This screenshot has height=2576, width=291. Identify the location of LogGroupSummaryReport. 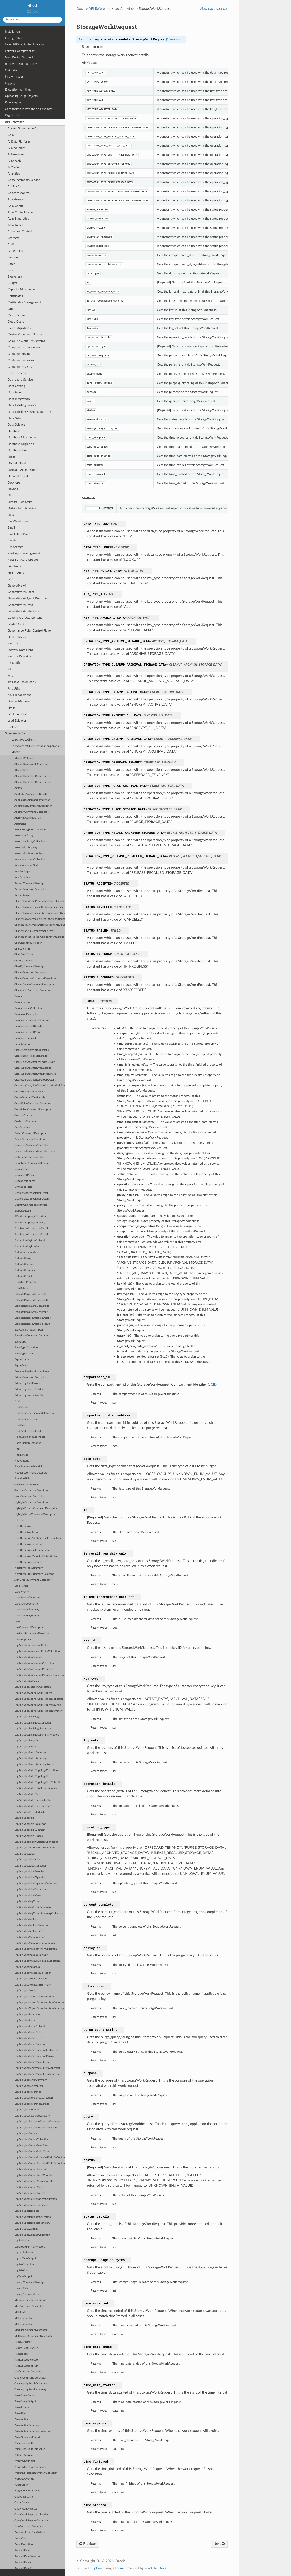
(29, 2247).